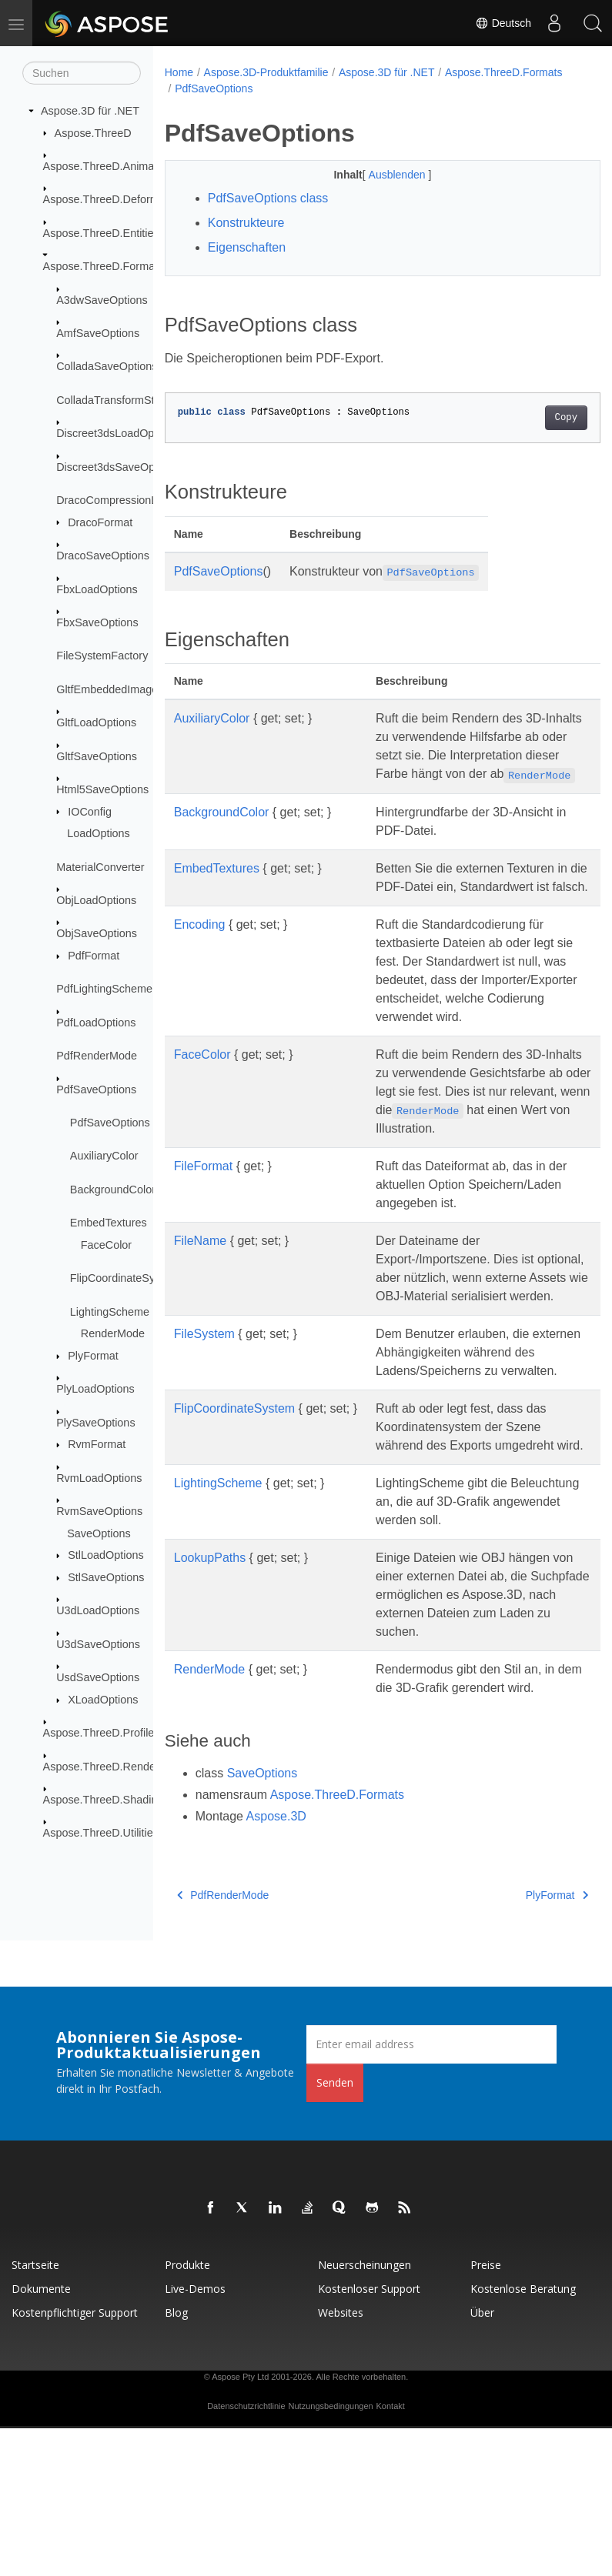 This screenshot has height=2576, width=612. Describe the element at coordinates (187, 2412) in the screenshot. I see `Produkte` at that location.